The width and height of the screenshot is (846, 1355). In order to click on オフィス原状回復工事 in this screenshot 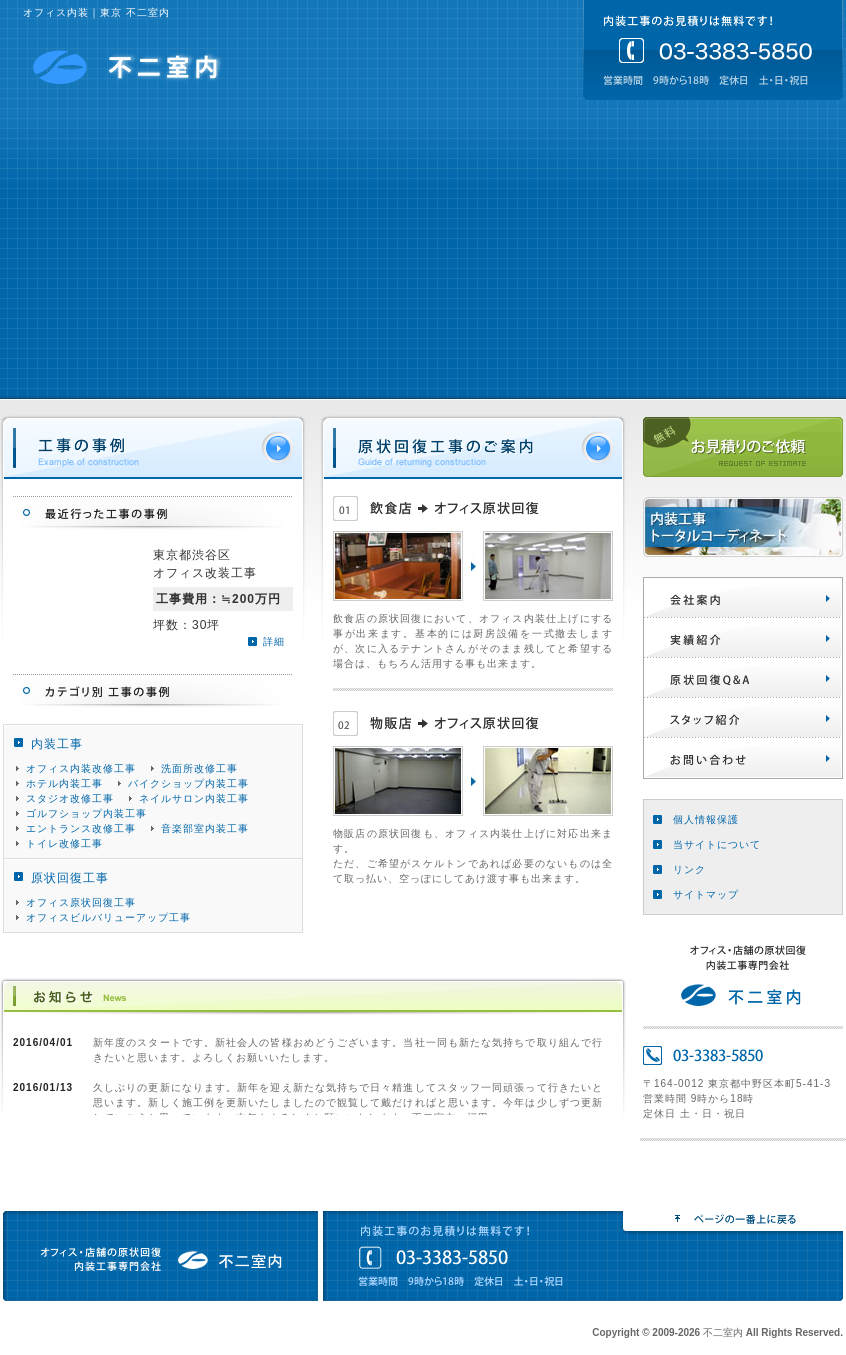, I will do `click(81, 902)`.